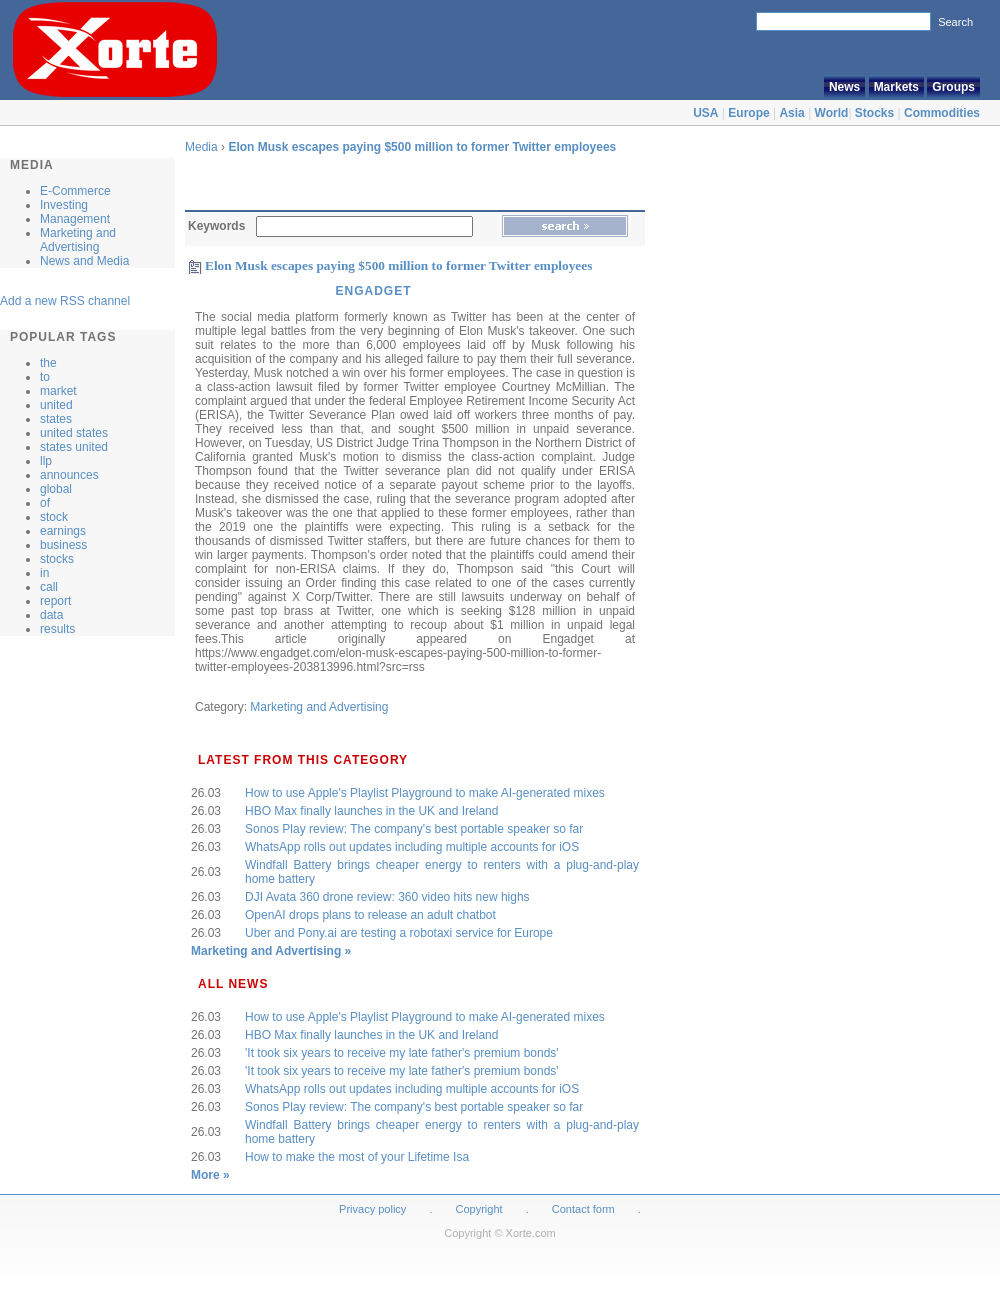 The image size is (1000, 1293). I want to click on DJI Avata 360 drone review: 360 video hits new highs, so click(387, 897).